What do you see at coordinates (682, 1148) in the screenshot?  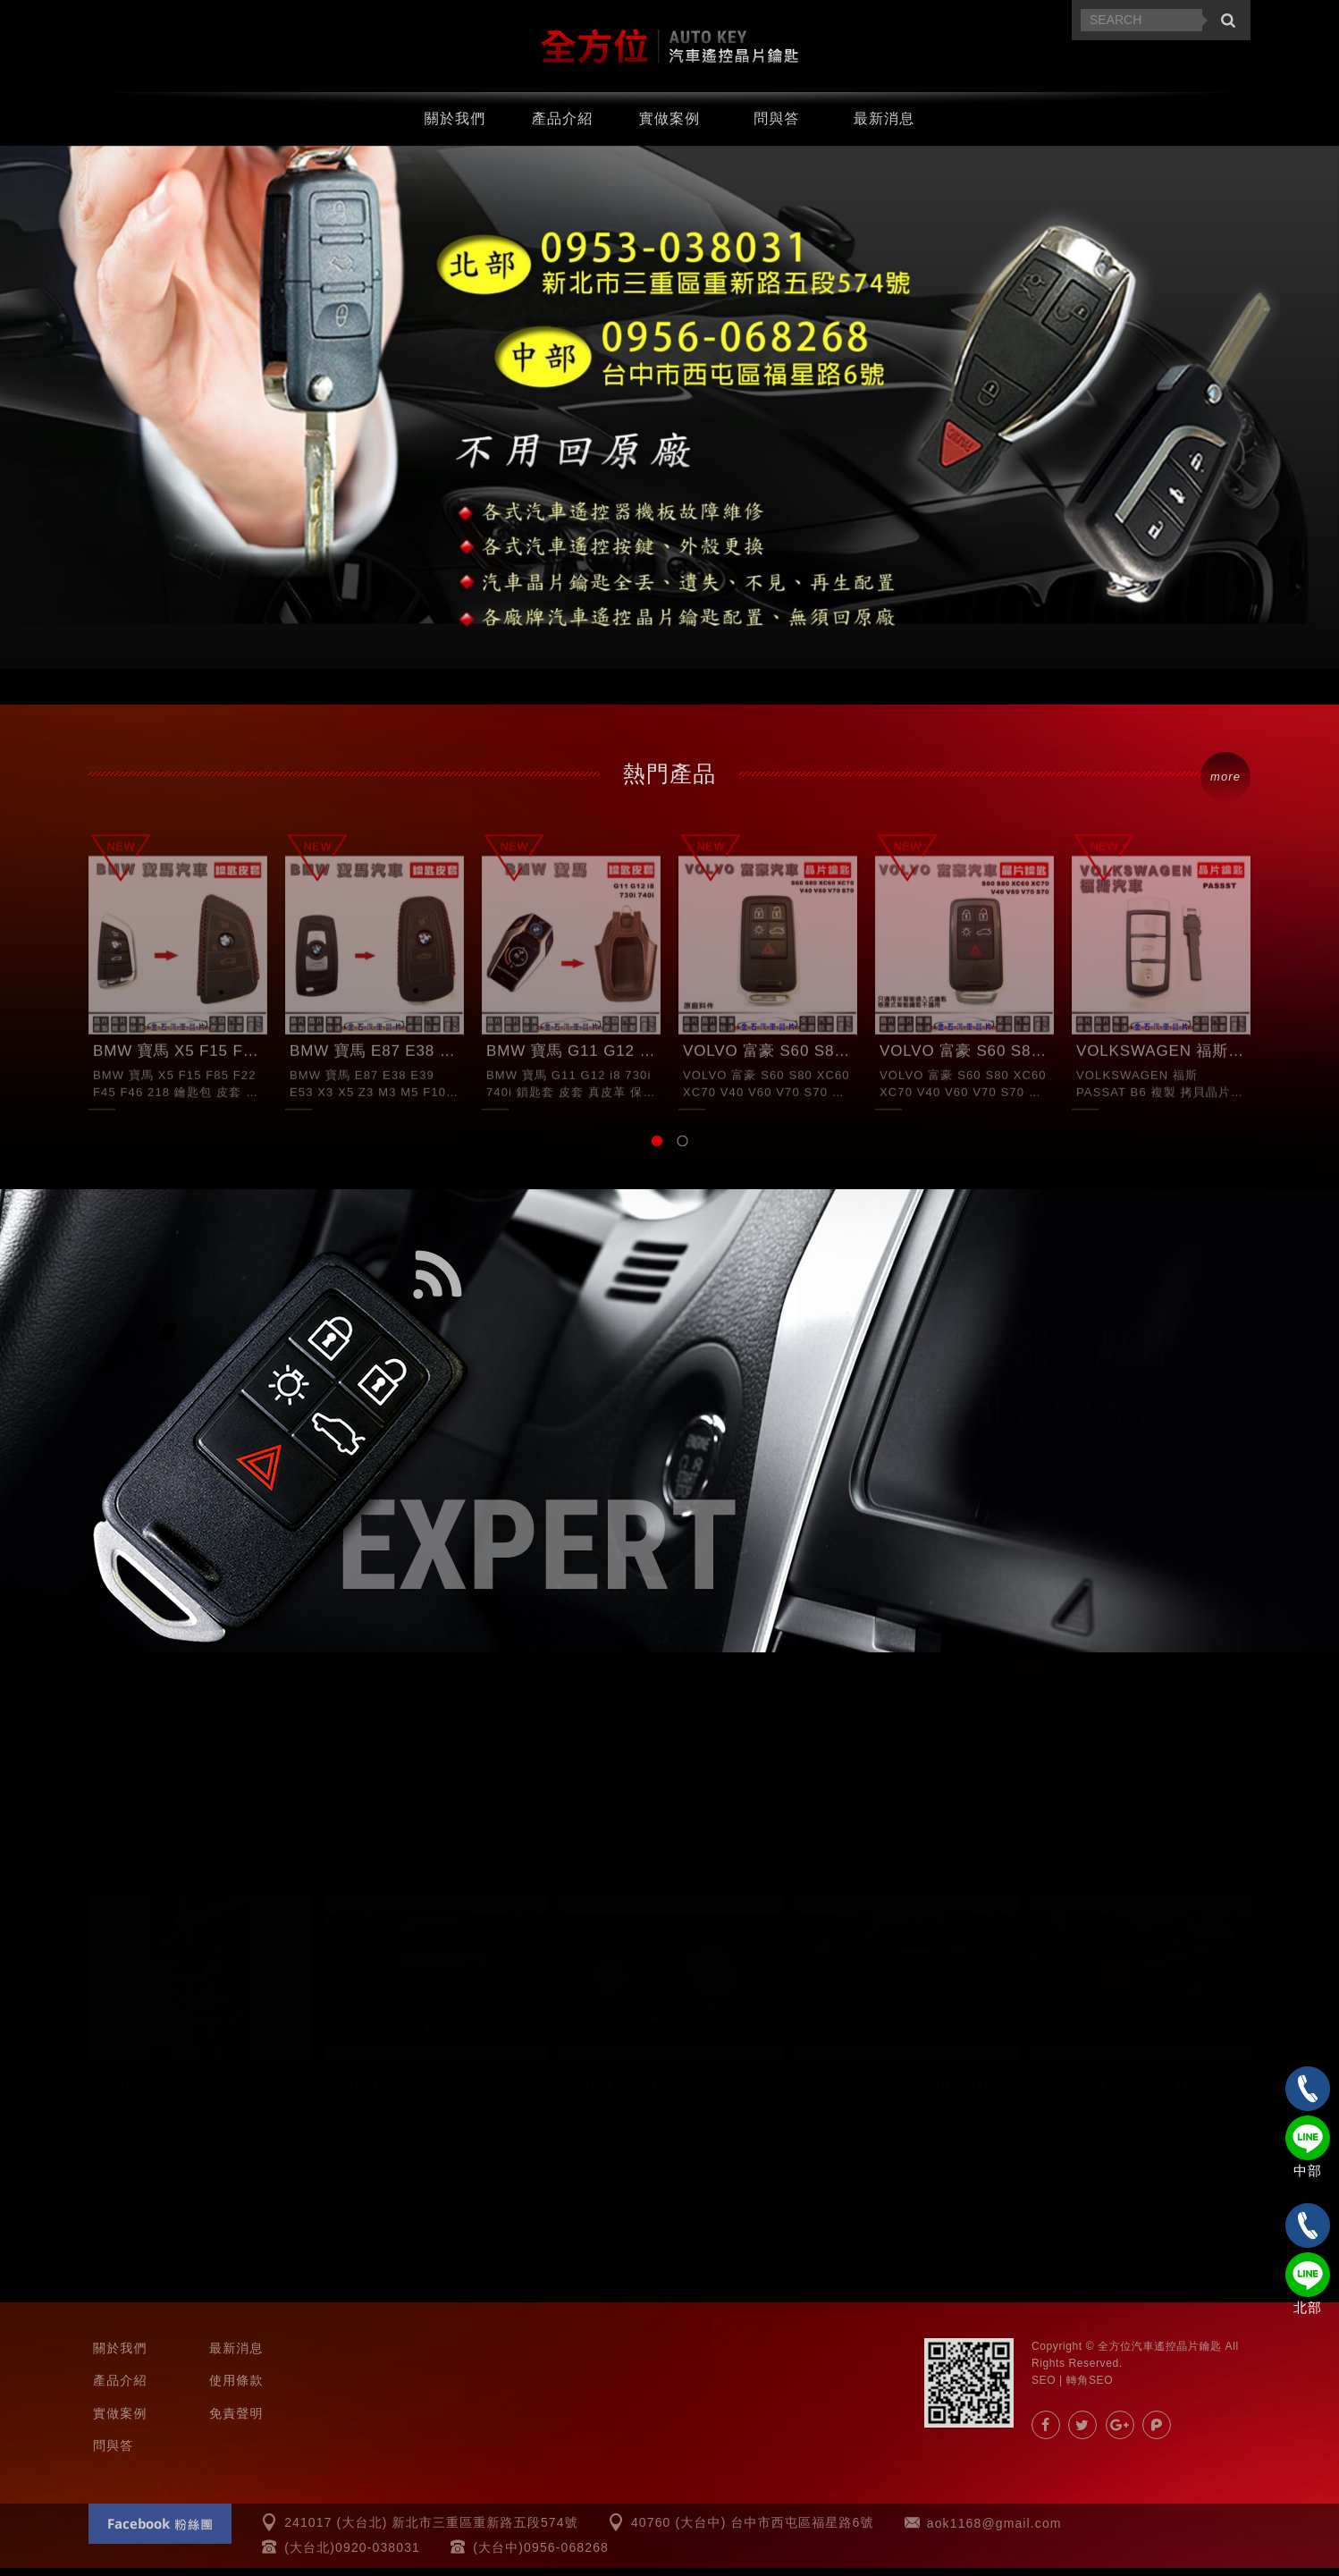 I see `2 [button]` at bounding box center [682, 1148].